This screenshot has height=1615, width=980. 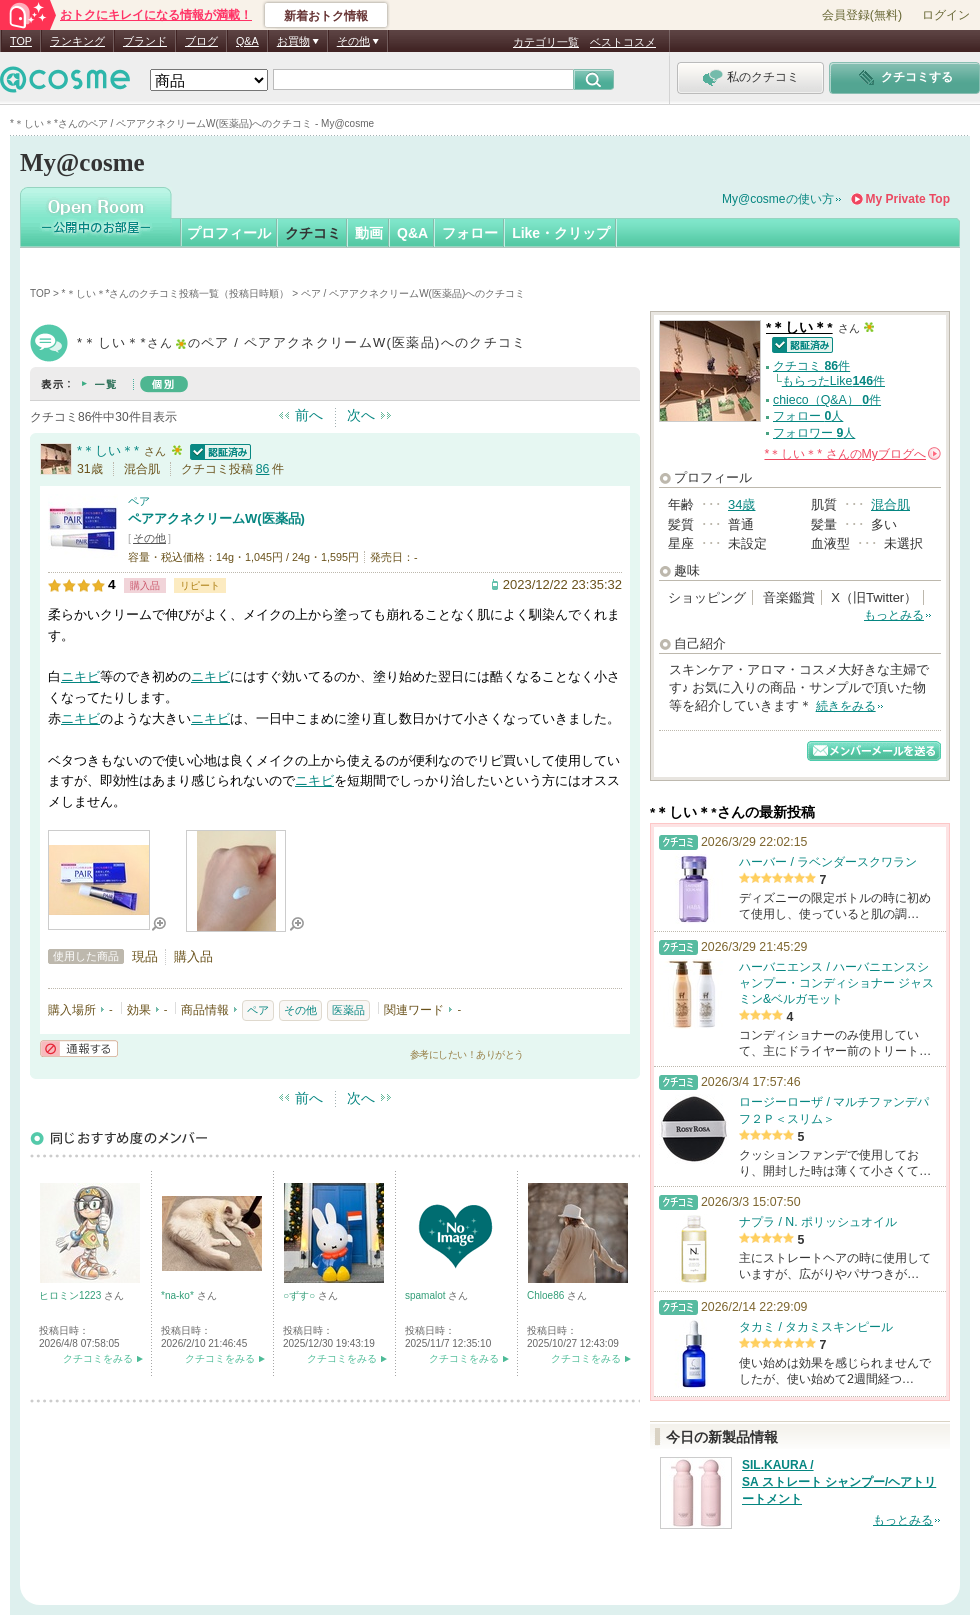 What do you see at coordinates (348, 1010) in the screenshot?
I see `医薬品` at bounding box center [348, 1010].